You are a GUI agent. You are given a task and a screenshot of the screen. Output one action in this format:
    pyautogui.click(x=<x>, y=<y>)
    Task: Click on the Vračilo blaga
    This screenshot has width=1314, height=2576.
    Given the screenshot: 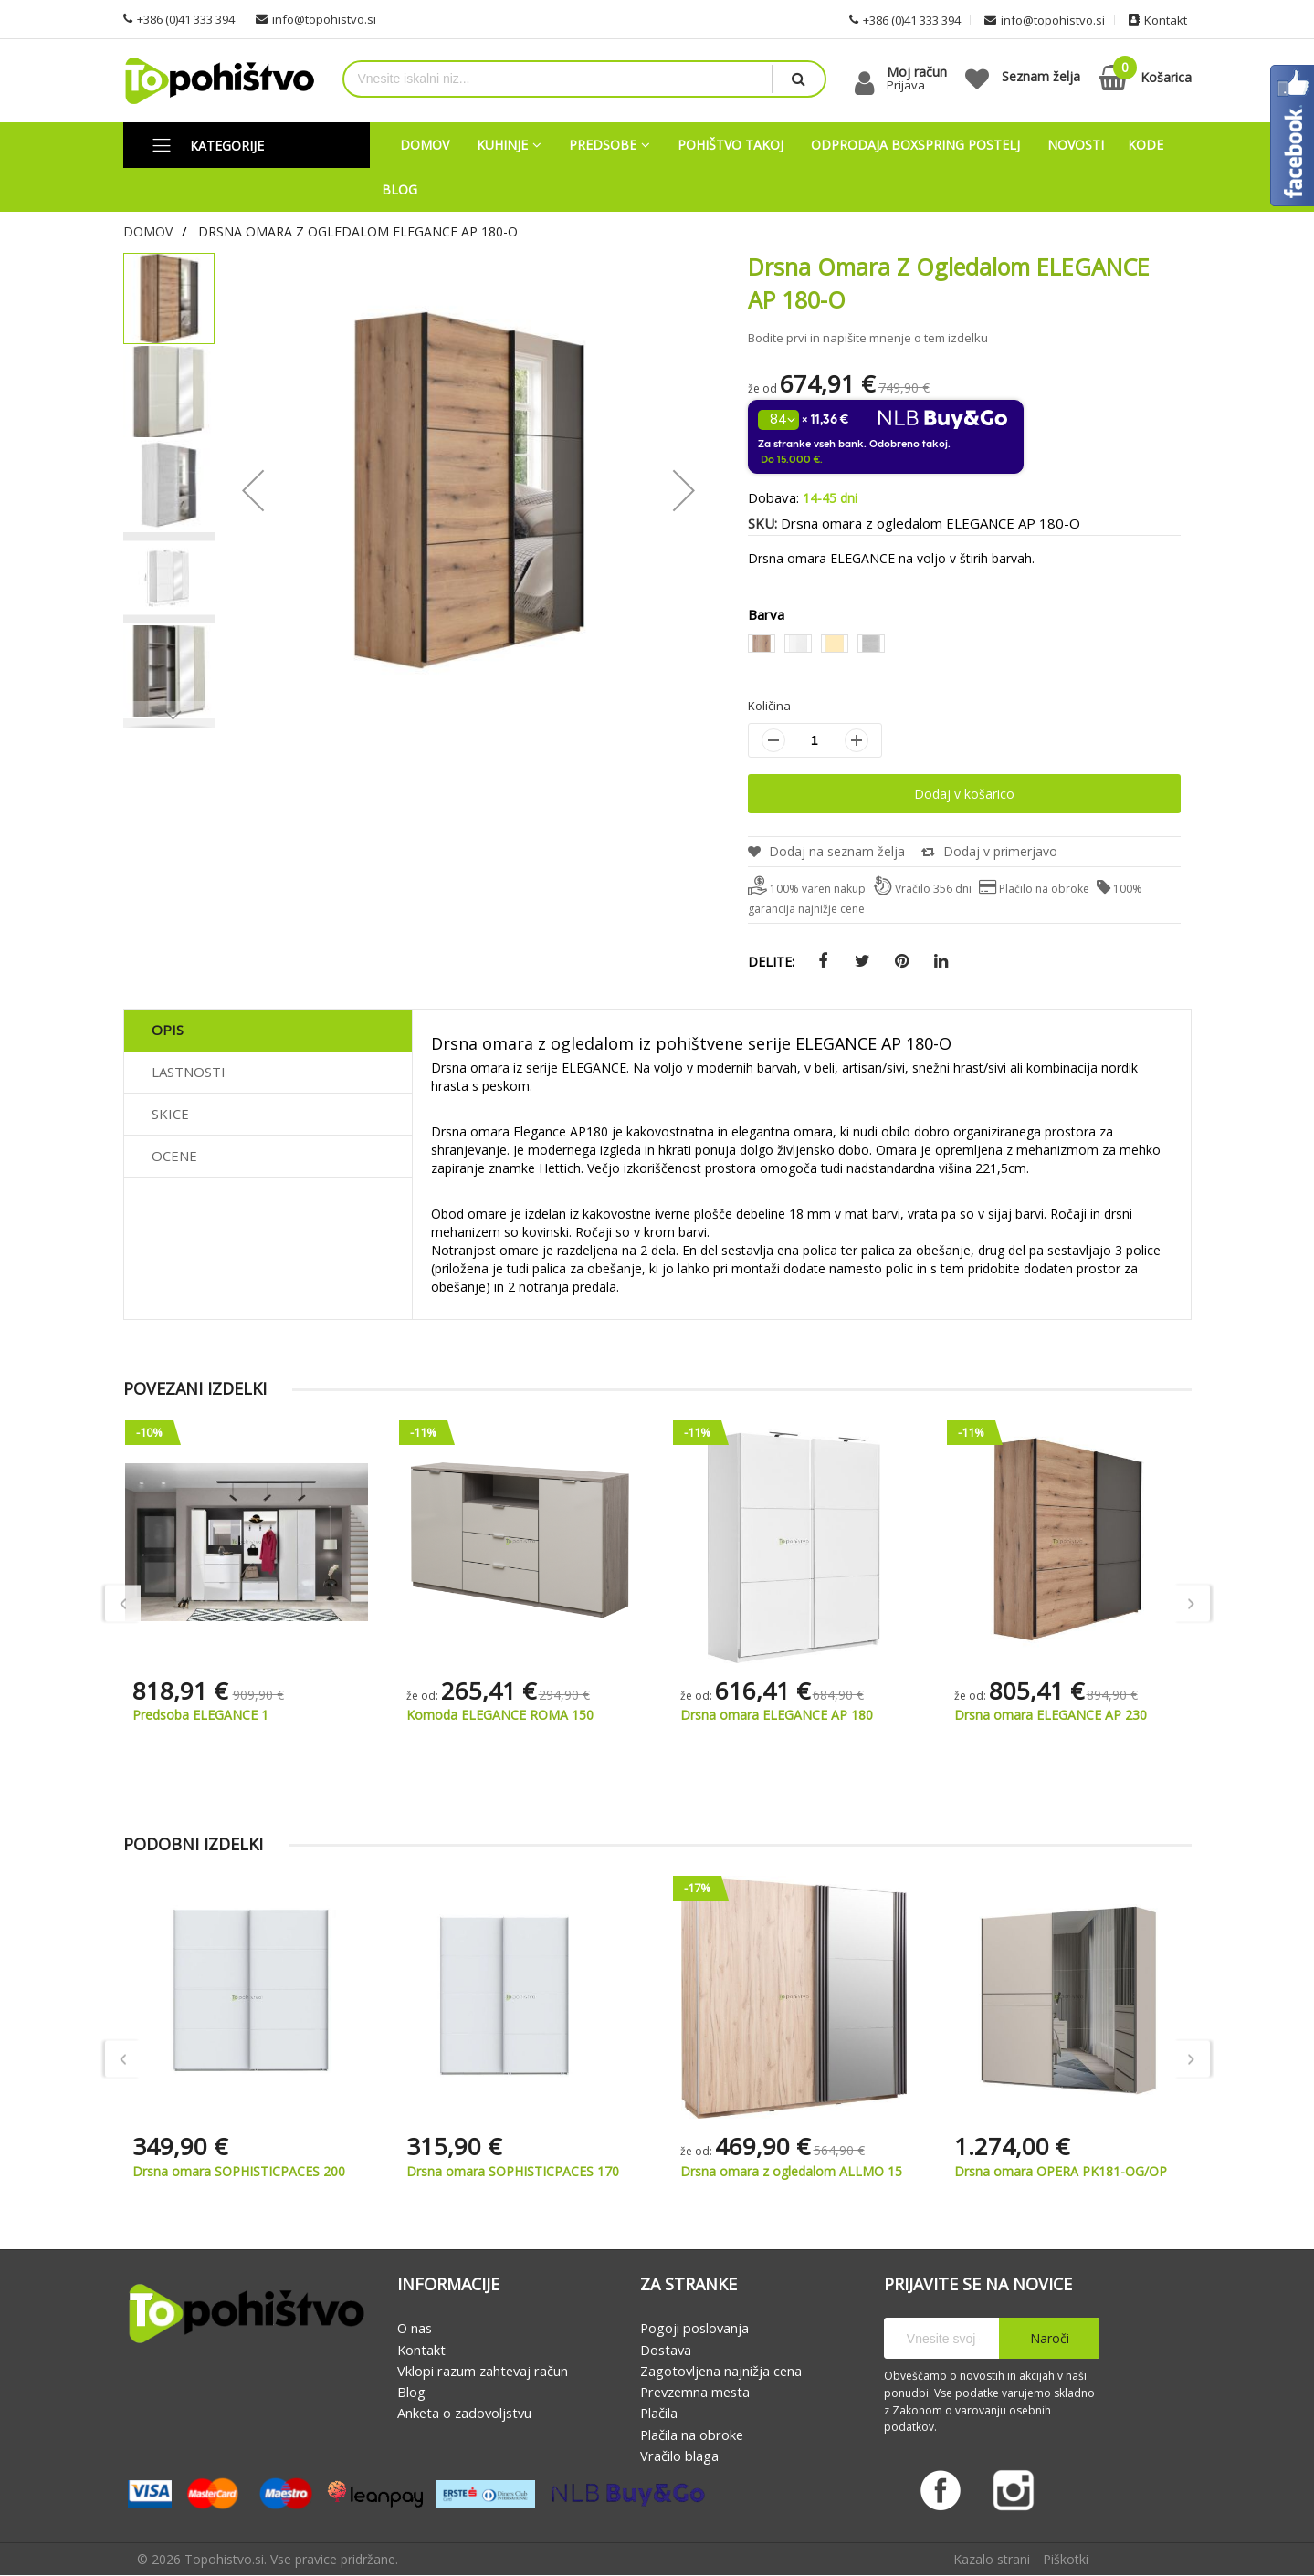 What is the action you would take?
    pyautogui.click(x=679, y=2455)
    